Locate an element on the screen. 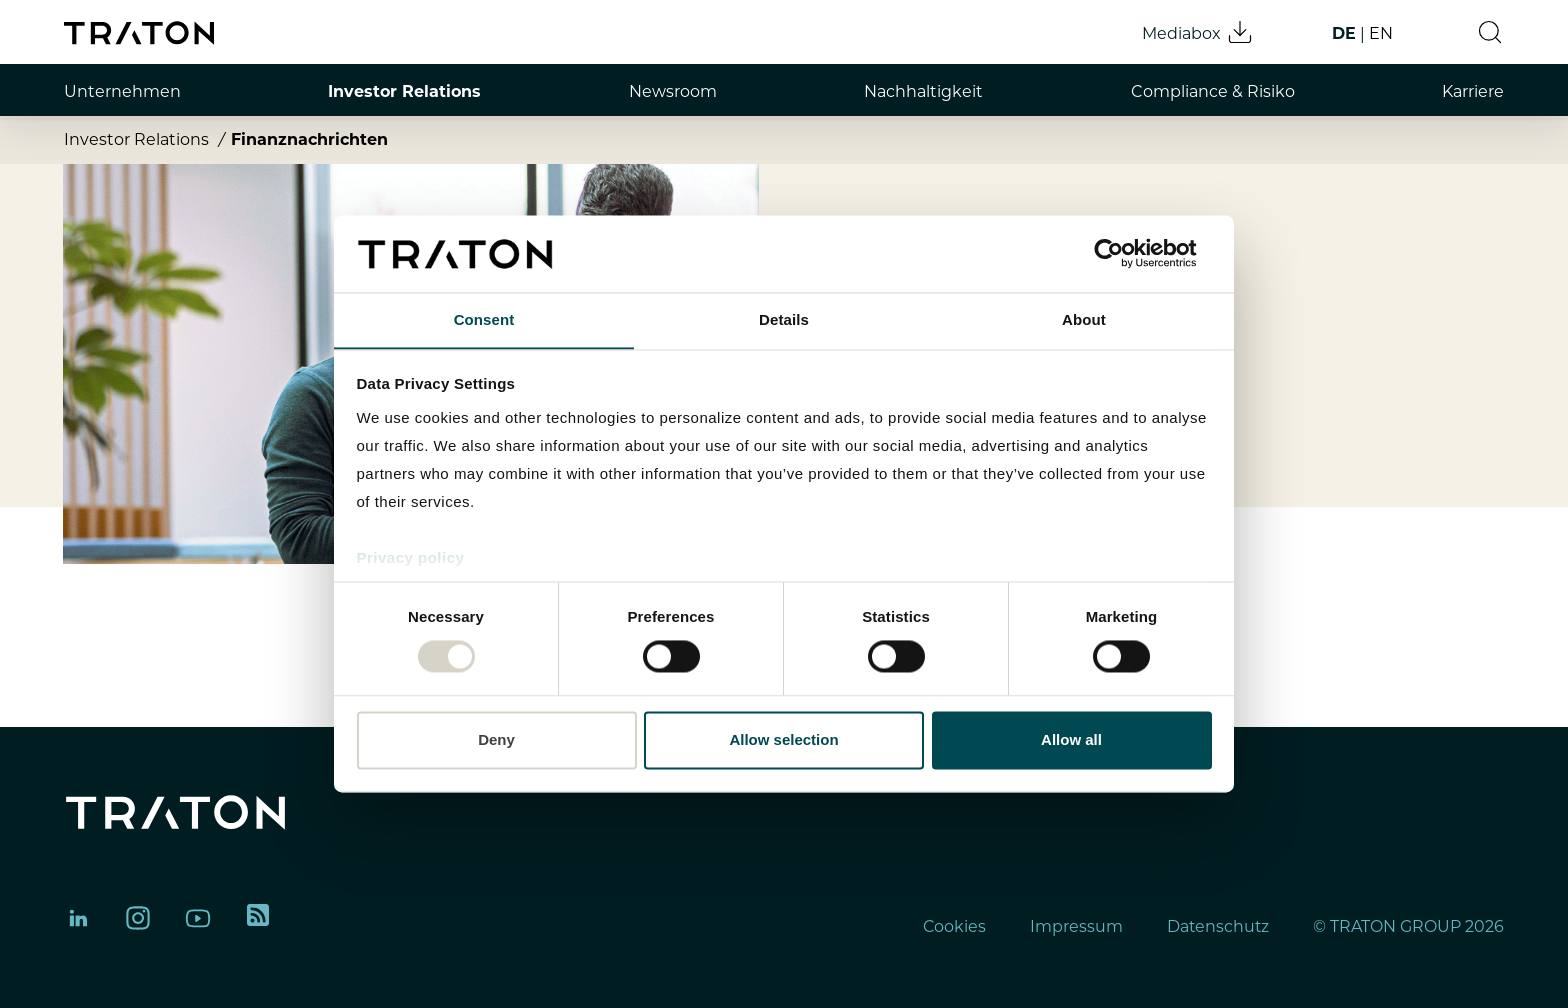 The height and width of the screenshot is (1008, 1568). [Usercentrics Cookiebot - opens in a new window] is located at coordinates (1124, 253).